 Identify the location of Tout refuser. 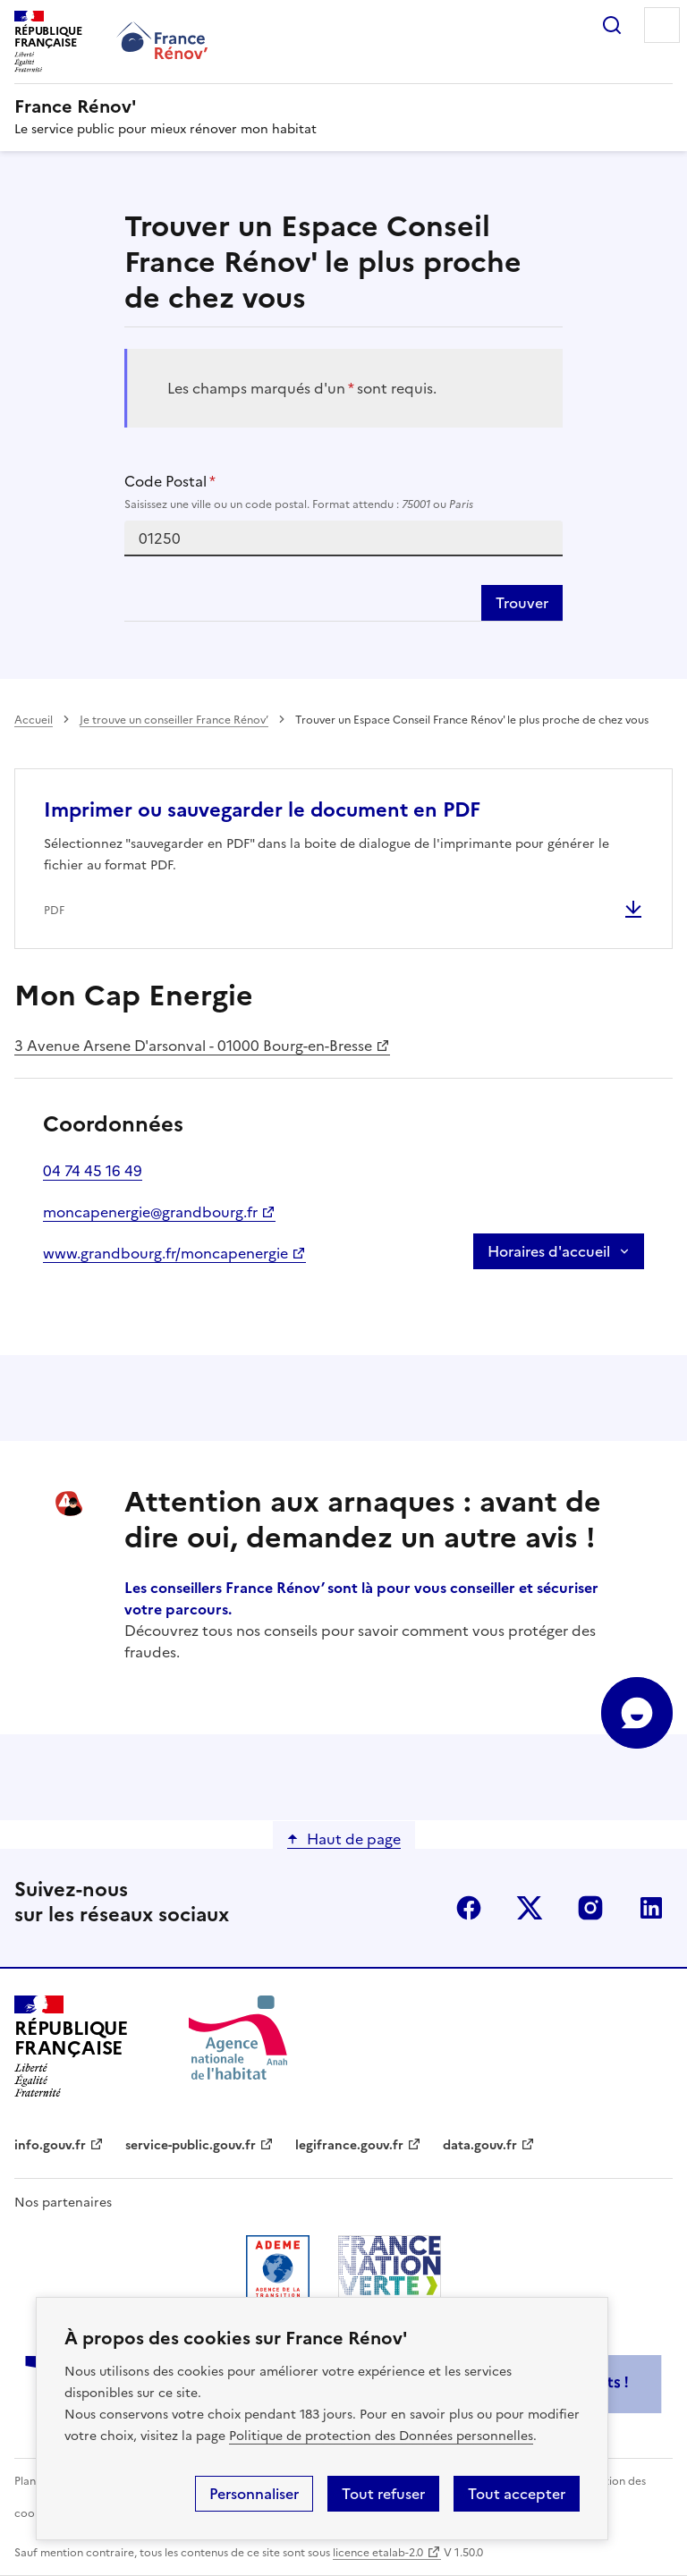
(383, 2493).